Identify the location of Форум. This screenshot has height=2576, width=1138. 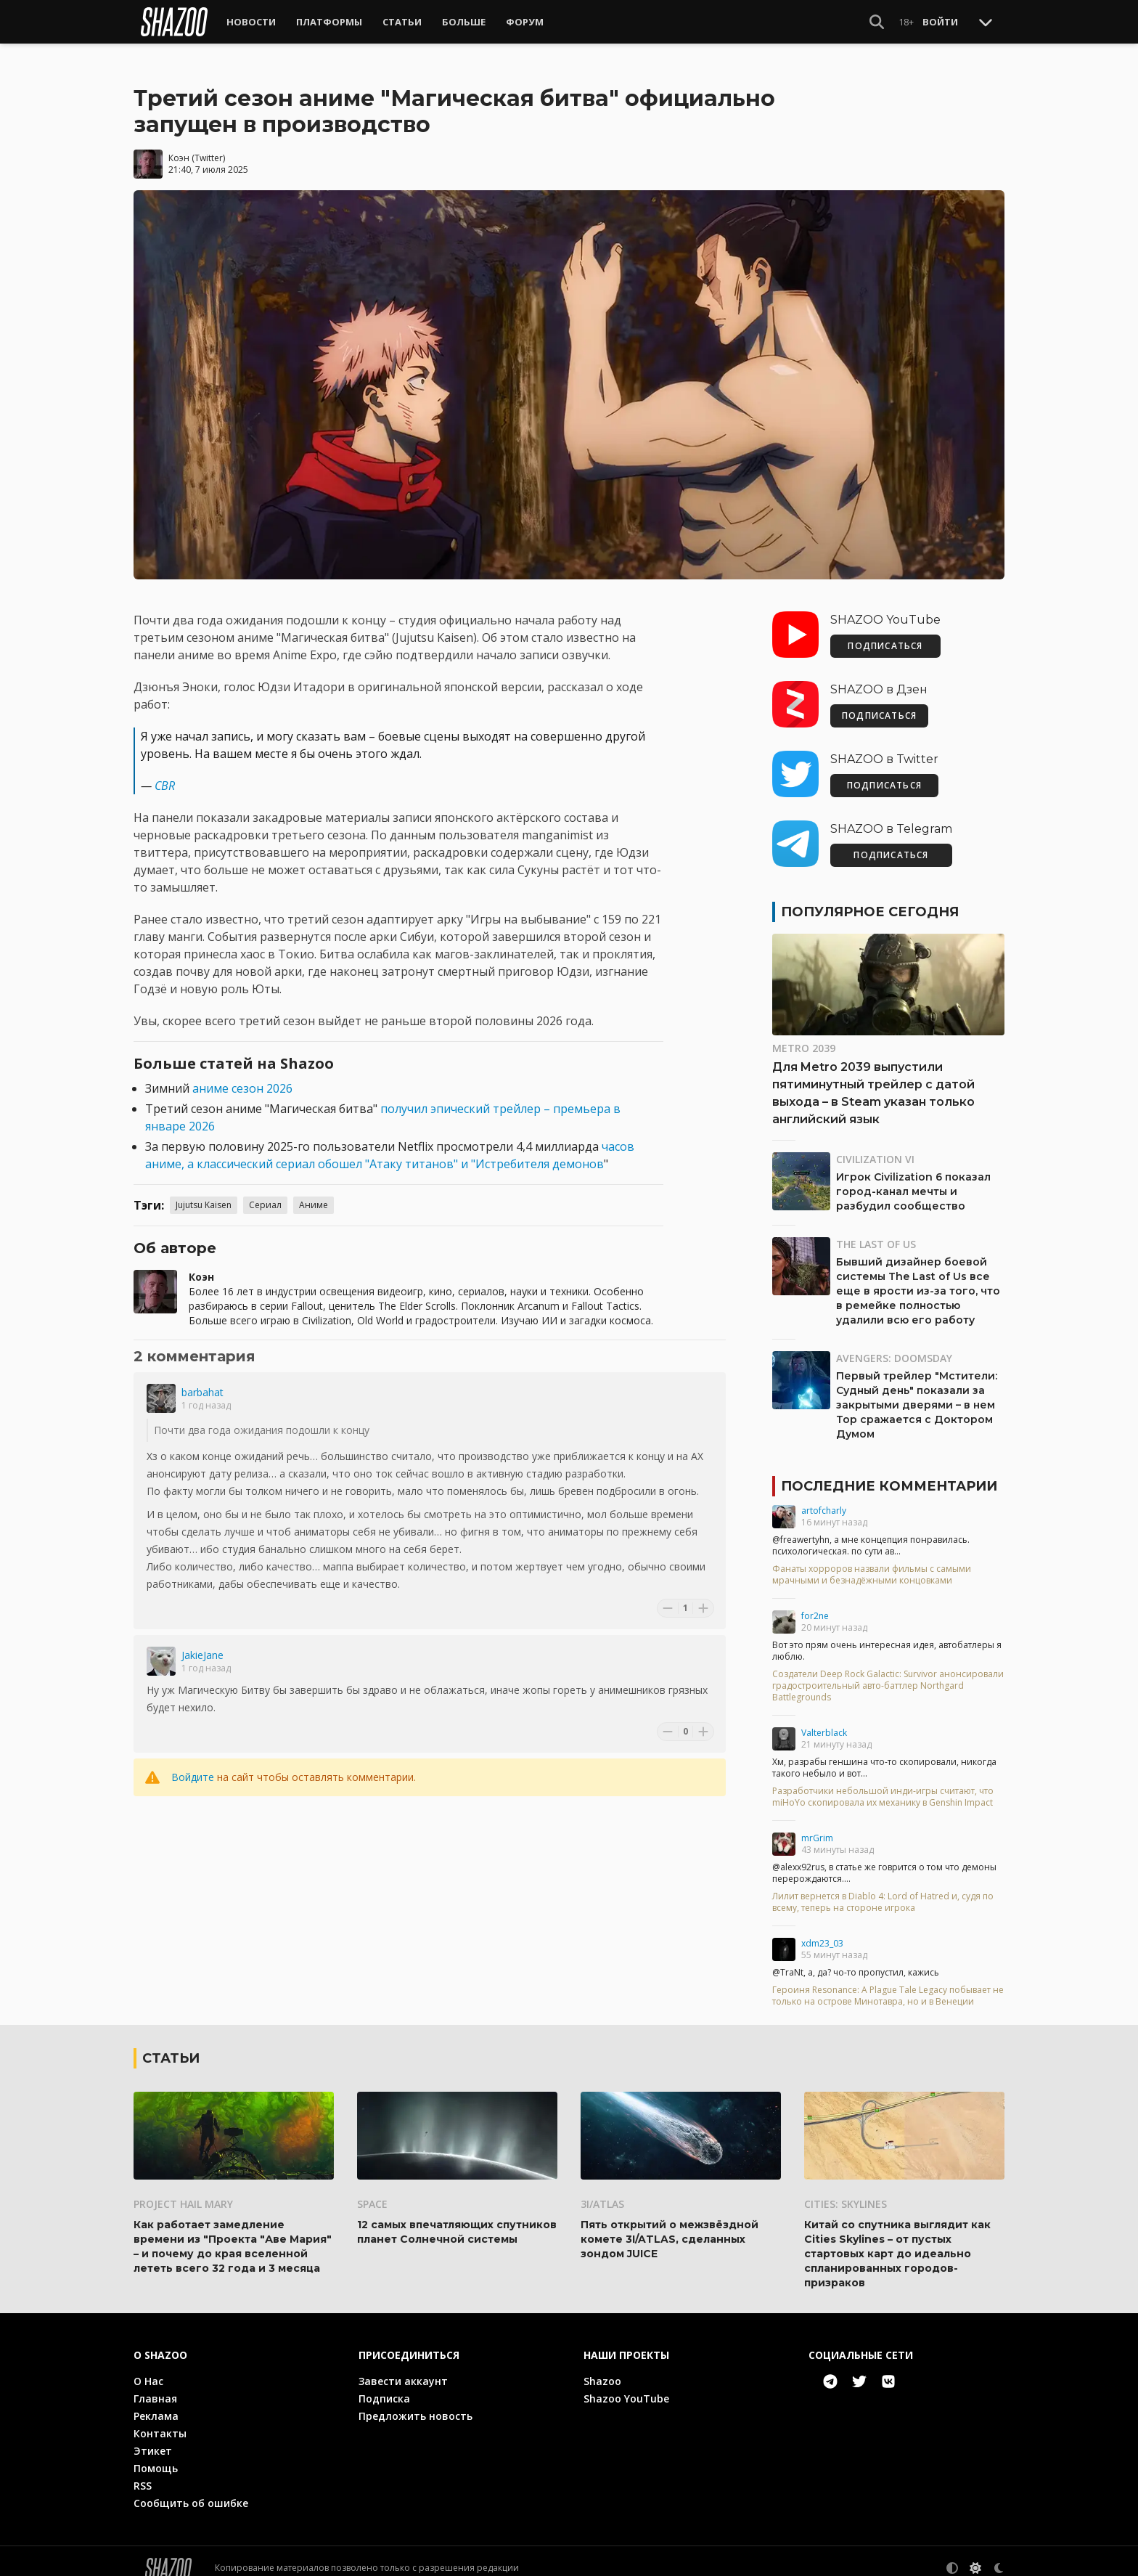
(525, 21).